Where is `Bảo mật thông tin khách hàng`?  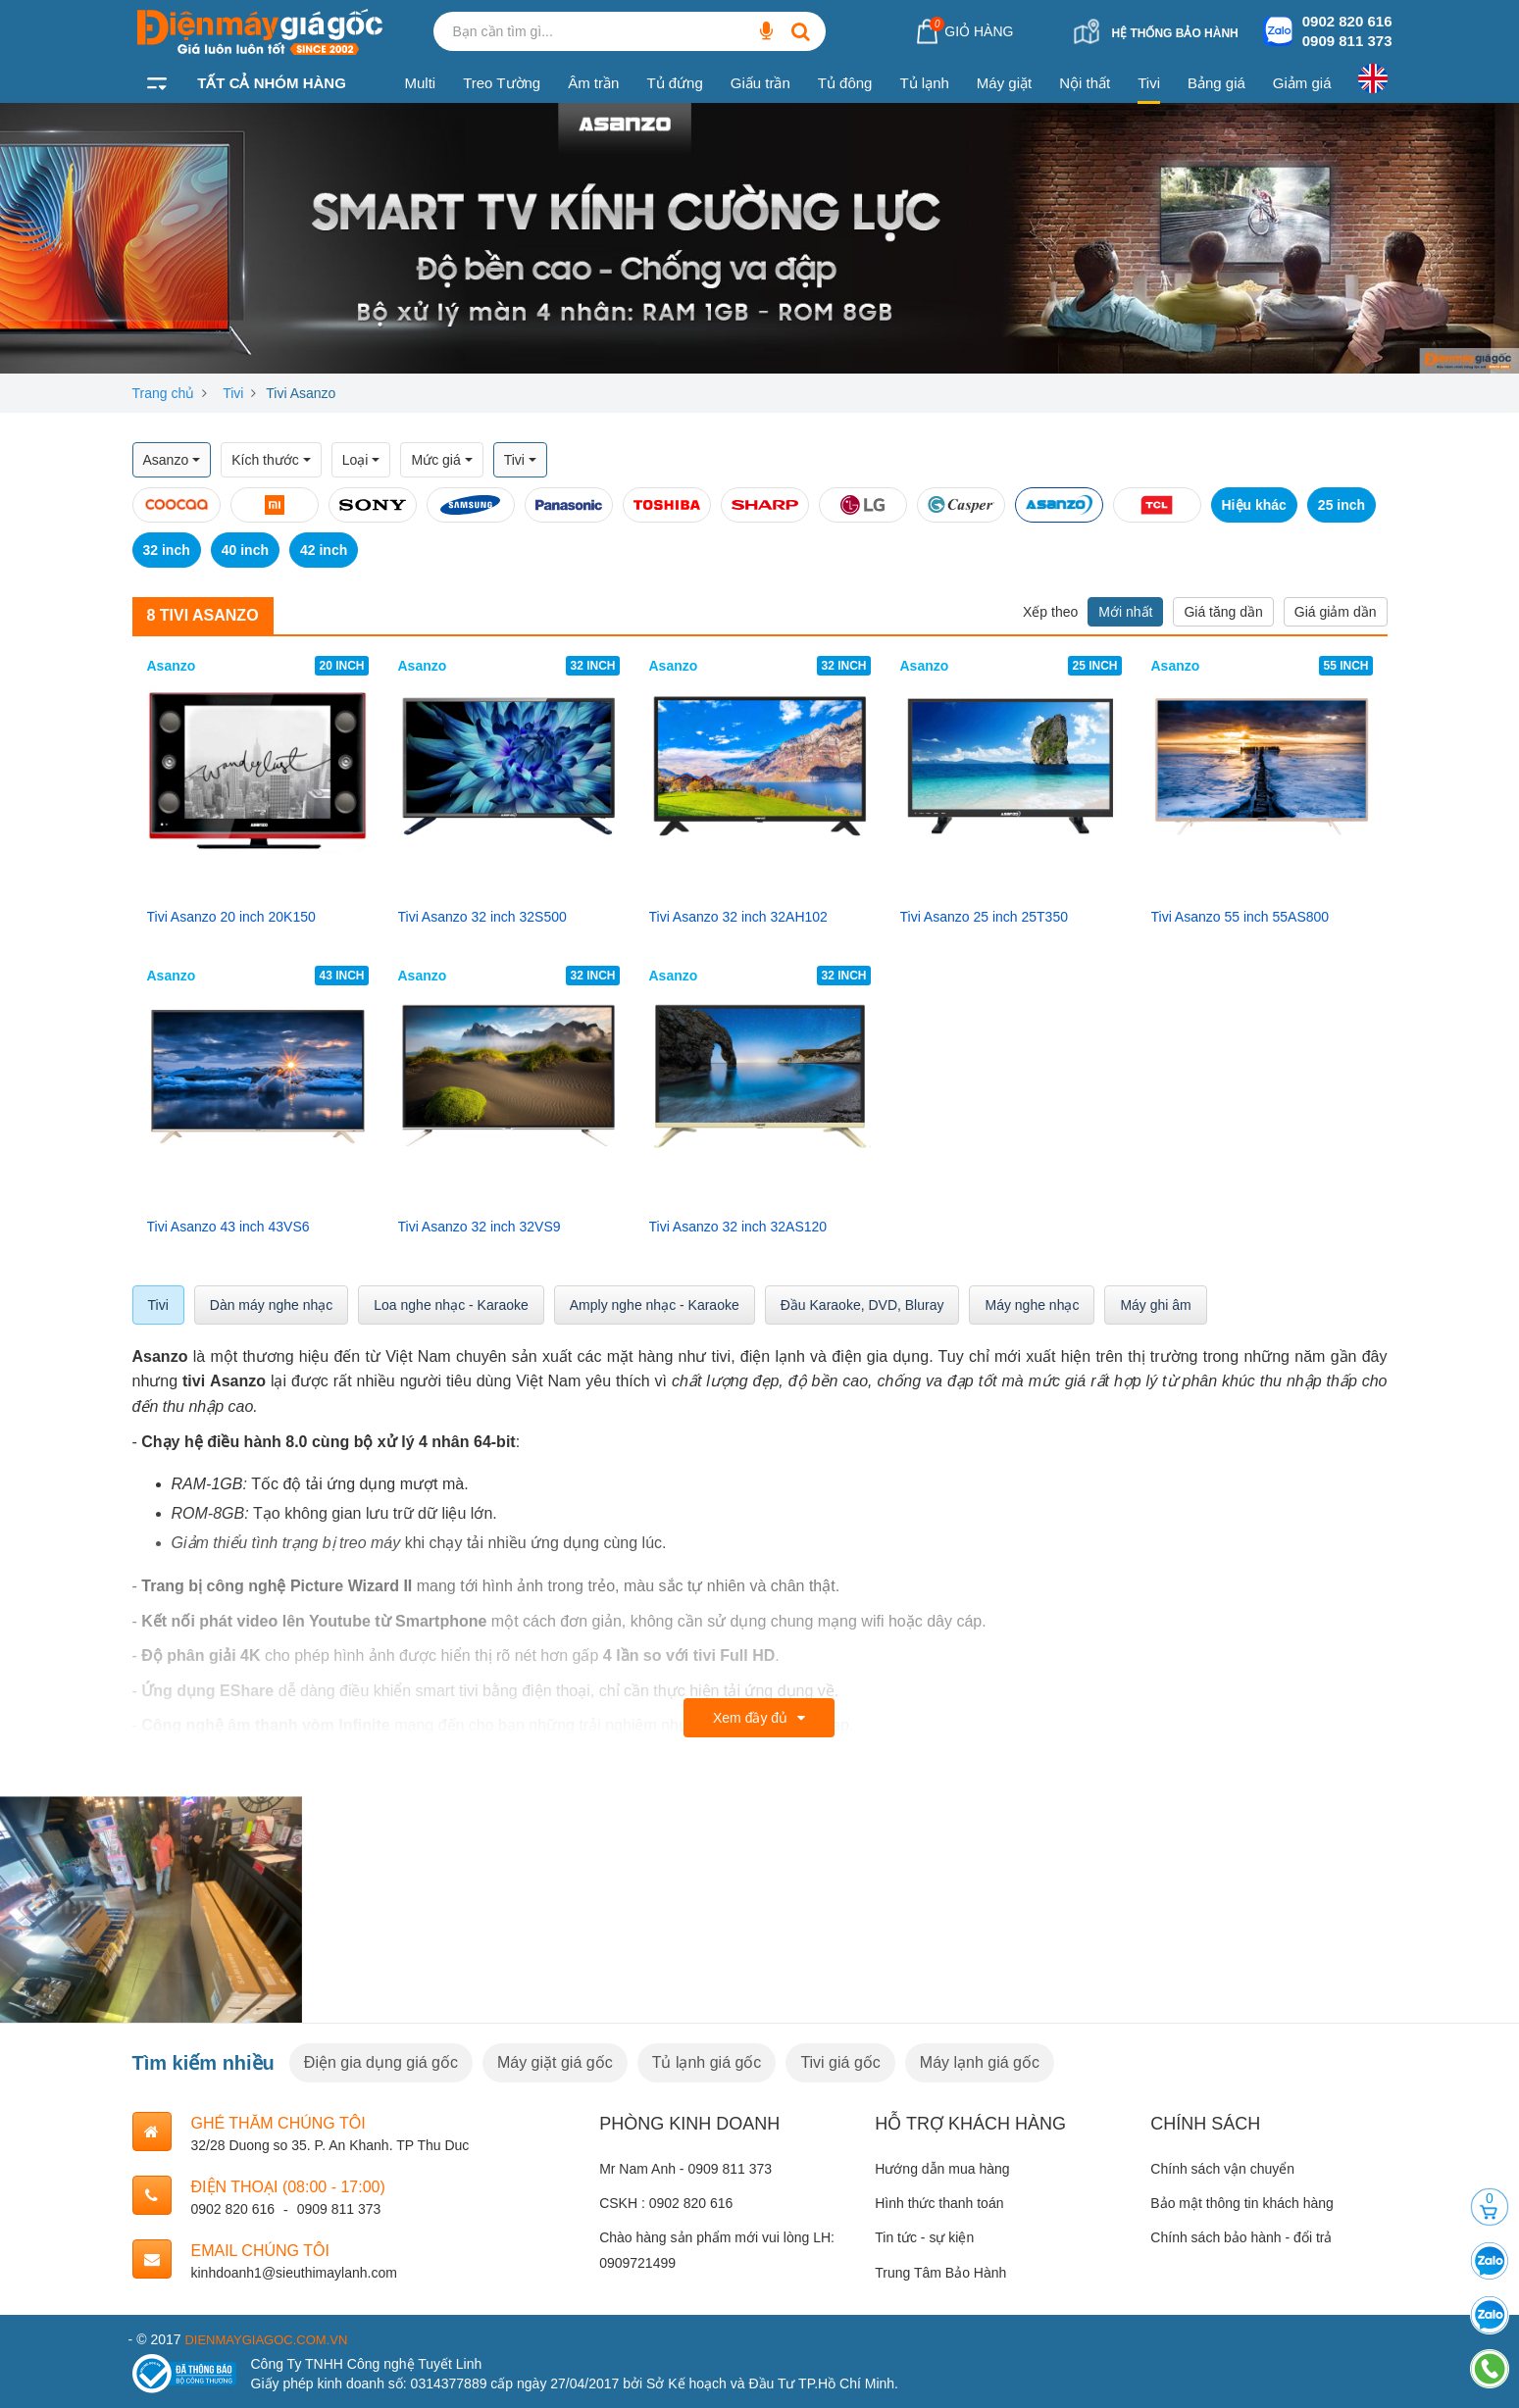
Bảo mật thông tin khách hàng is located at coordinates (1241, 2203).